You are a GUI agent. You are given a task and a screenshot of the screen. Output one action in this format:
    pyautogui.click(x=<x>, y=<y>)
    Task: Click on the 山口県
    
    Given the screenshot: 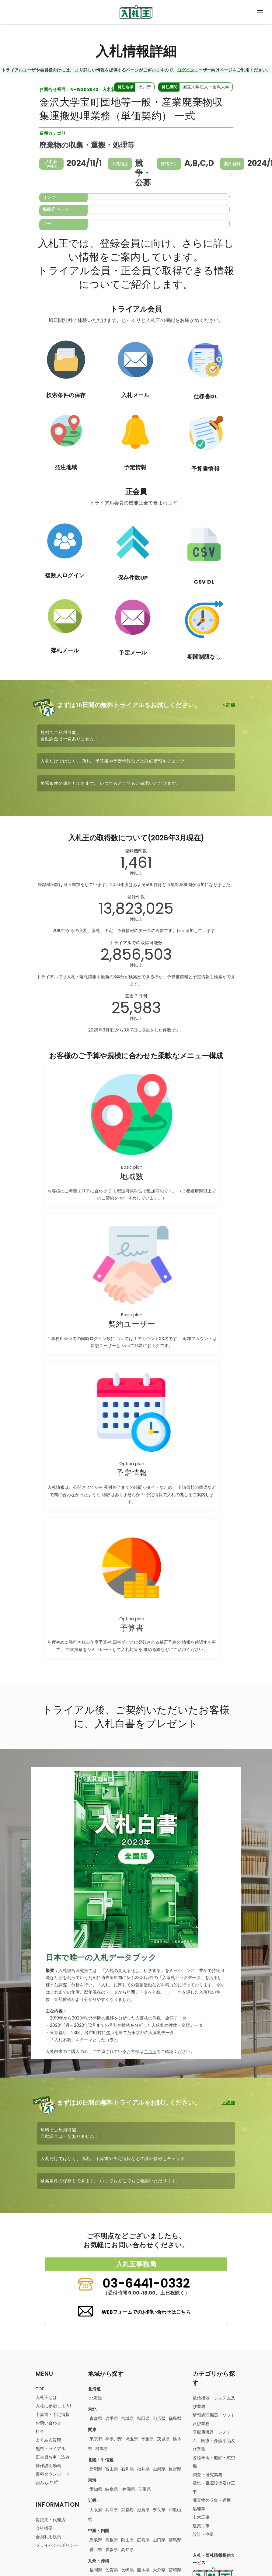 What is the action you would take?
    pyautogui.click(x=159, y=2540)
    